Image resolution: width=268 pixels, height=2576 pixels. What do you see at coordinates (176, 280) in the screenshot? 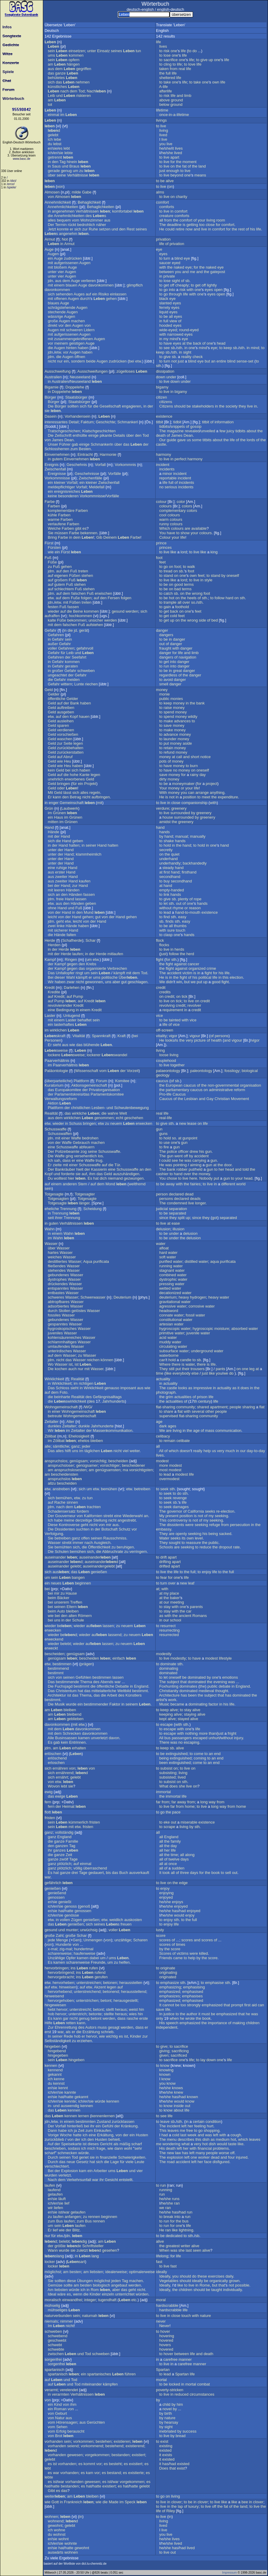
I see `sight` at bounding box center [176, 280].